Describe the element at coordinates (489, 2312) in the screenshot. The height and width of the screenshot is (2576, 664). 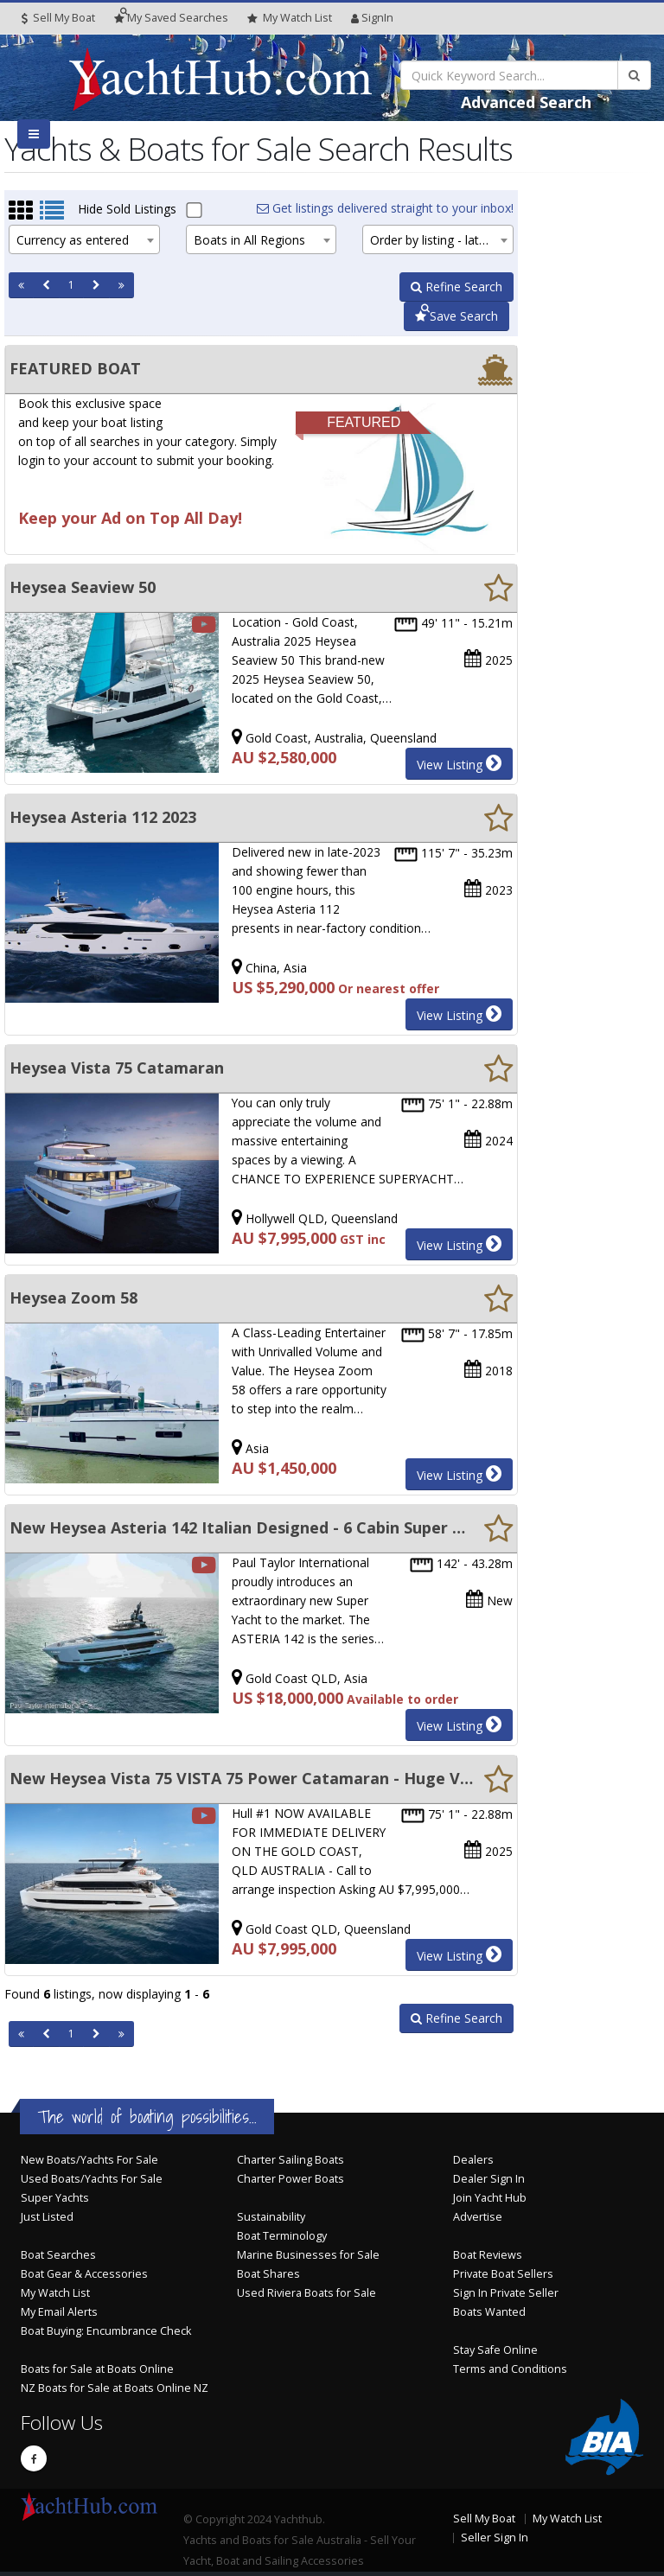
I see `Boats Wanted` at that location.